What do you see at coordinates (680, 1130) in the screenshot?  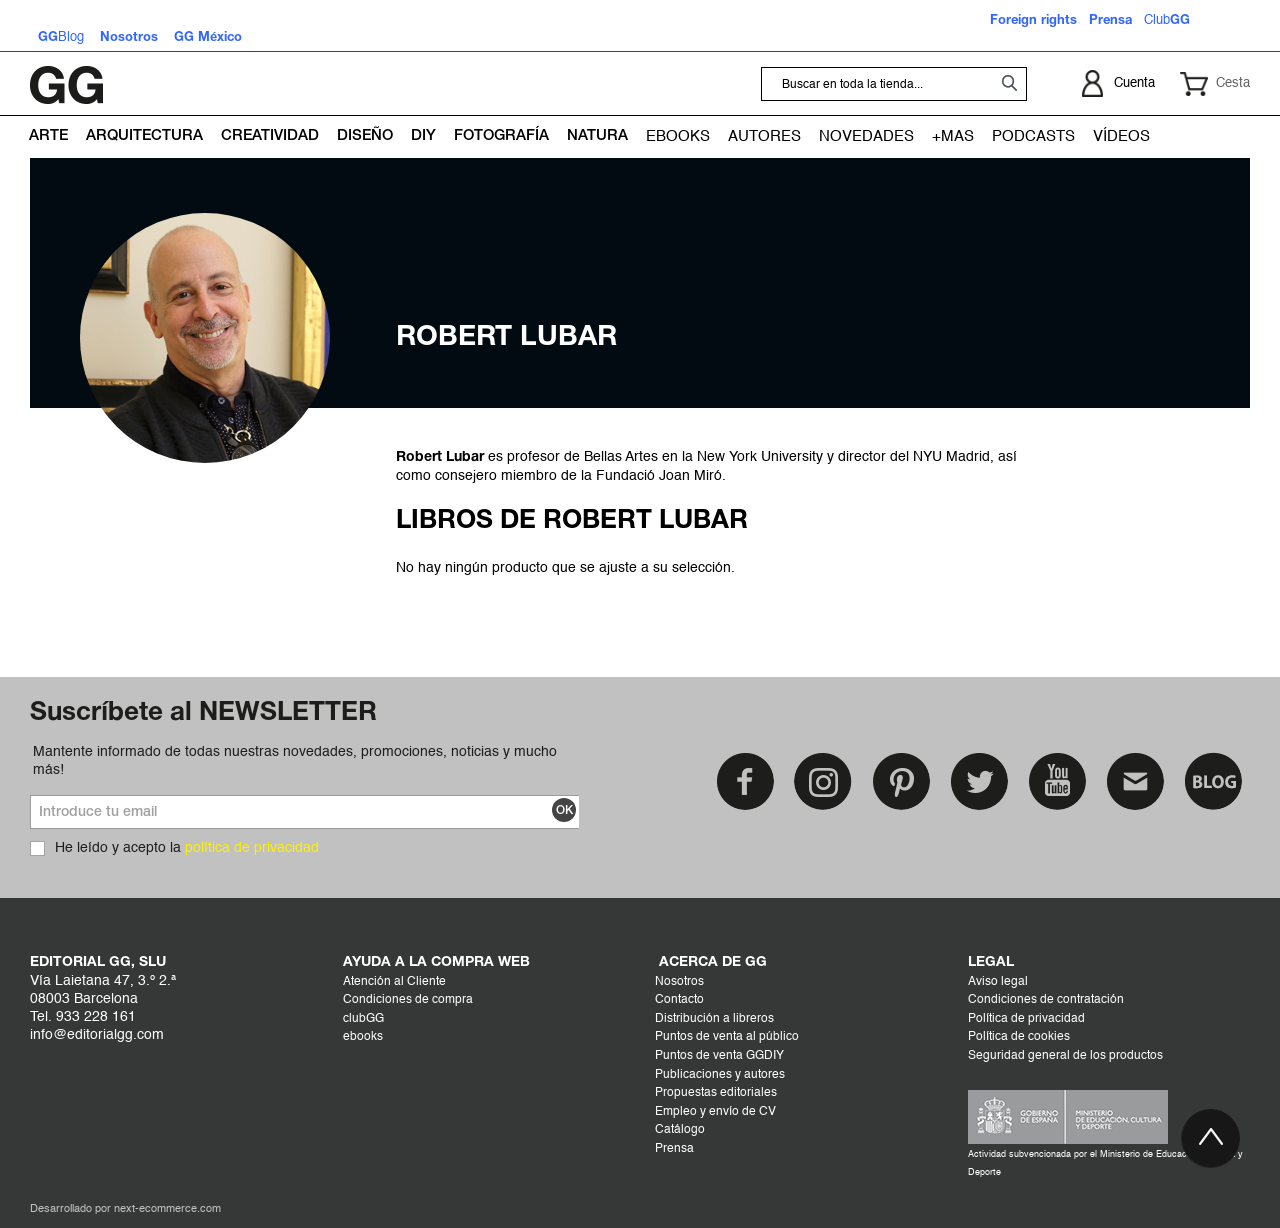 I see `Catálogo` at bounding box center [680, 1130].